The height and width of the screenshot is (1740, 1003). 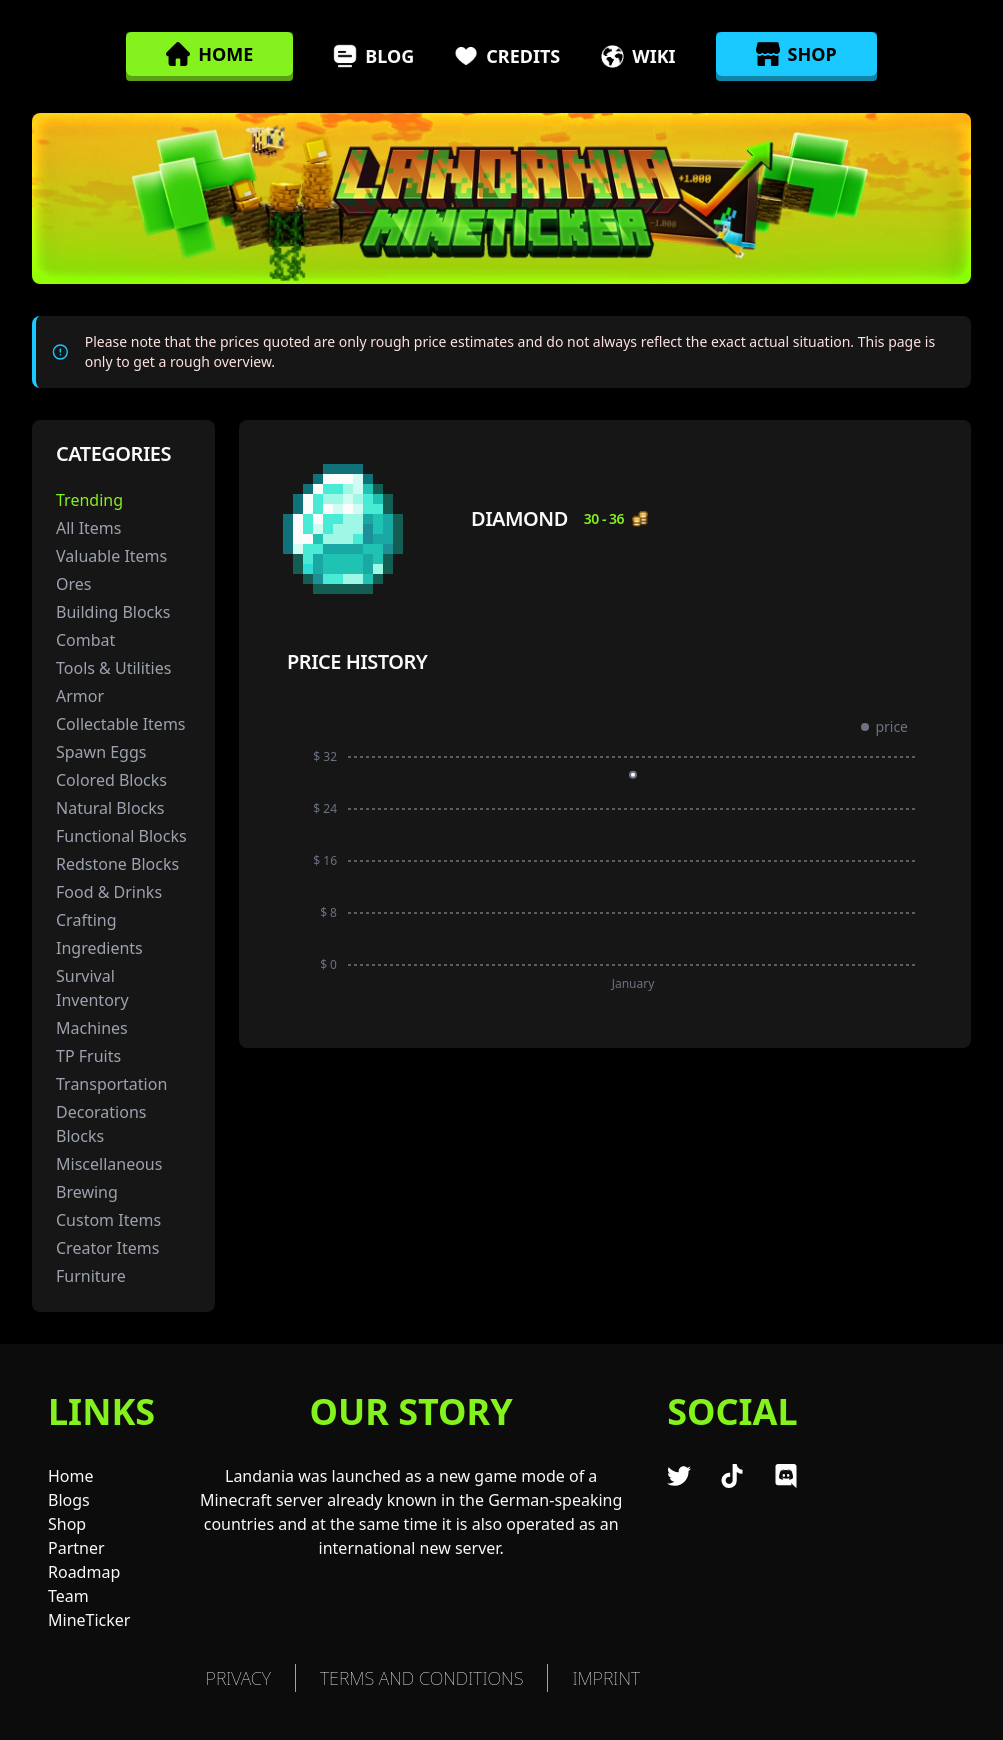 I want to click on Custom Items, so click(x=108, y=1220).